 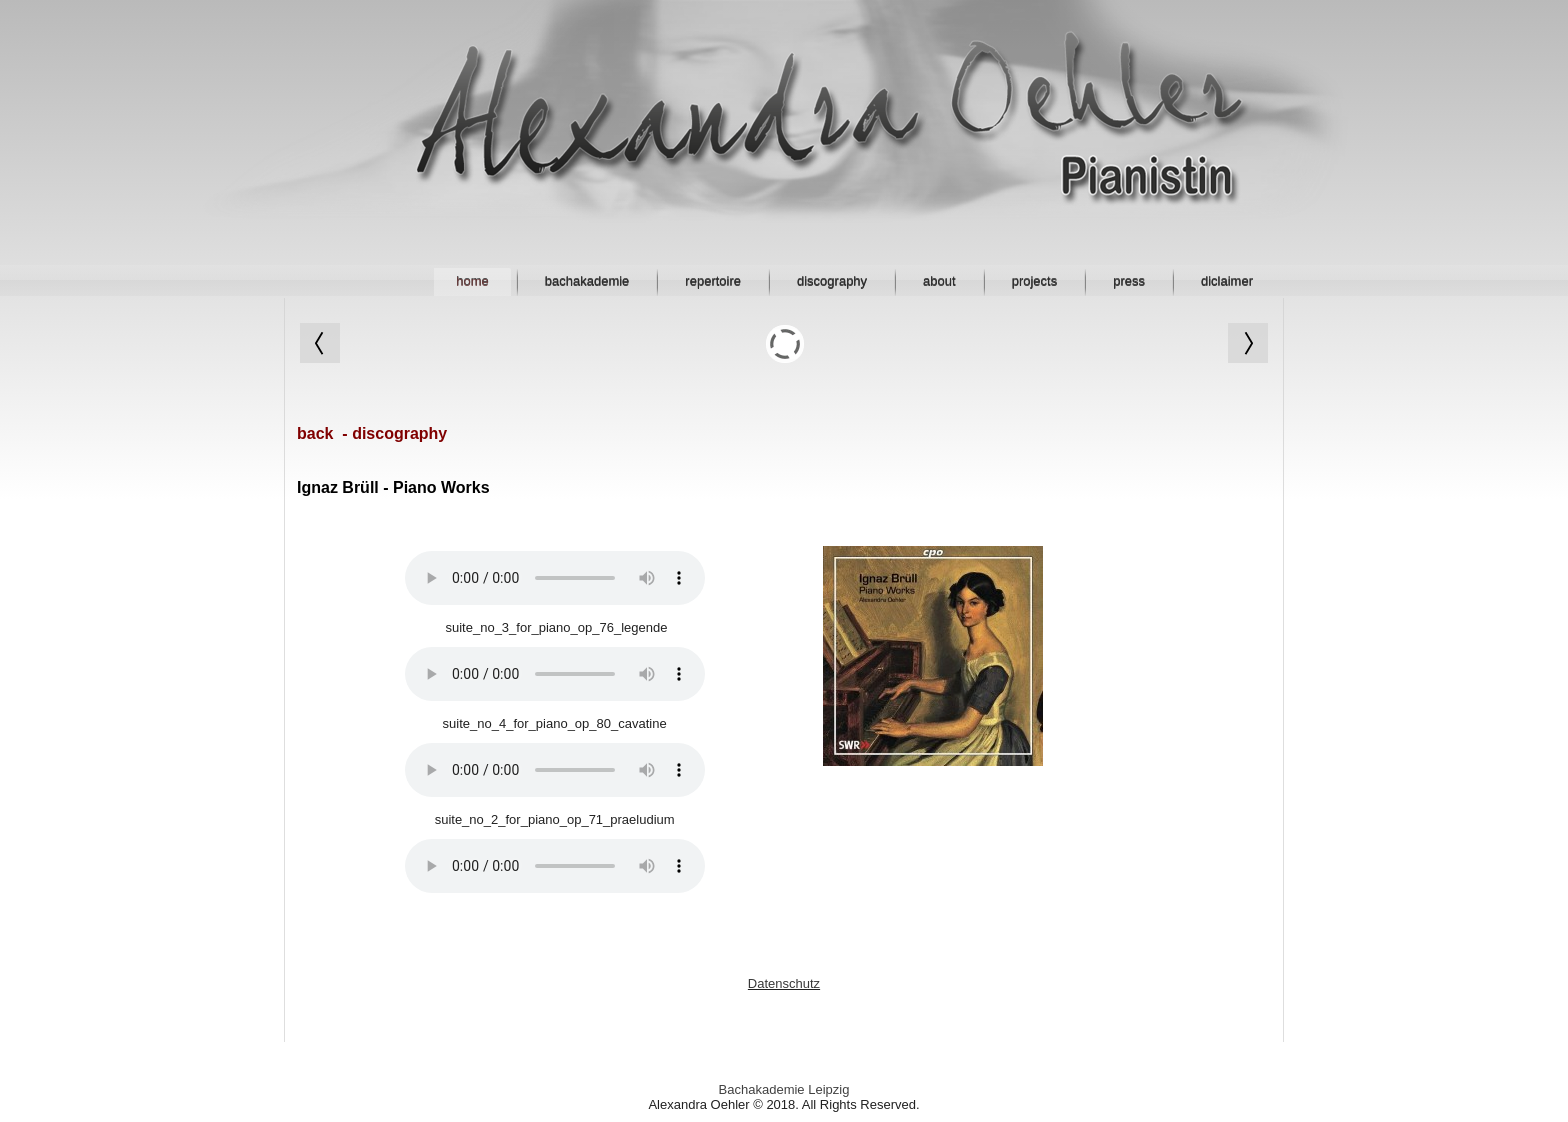 I want to click on bachakademie, so click(x=587, y=281).